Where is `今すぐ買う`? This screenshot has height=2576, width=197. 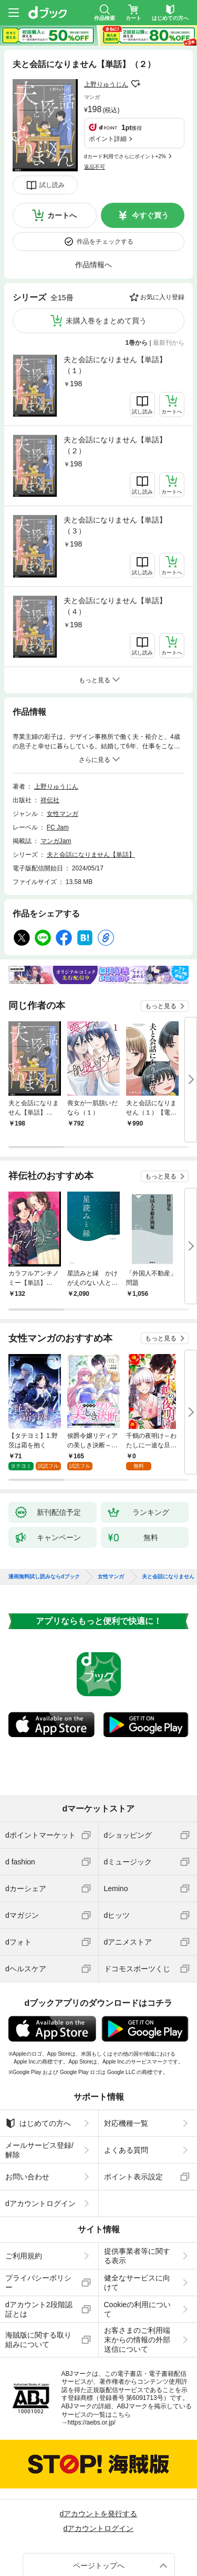 今すぐ買う is located at coordinates (150, 215).